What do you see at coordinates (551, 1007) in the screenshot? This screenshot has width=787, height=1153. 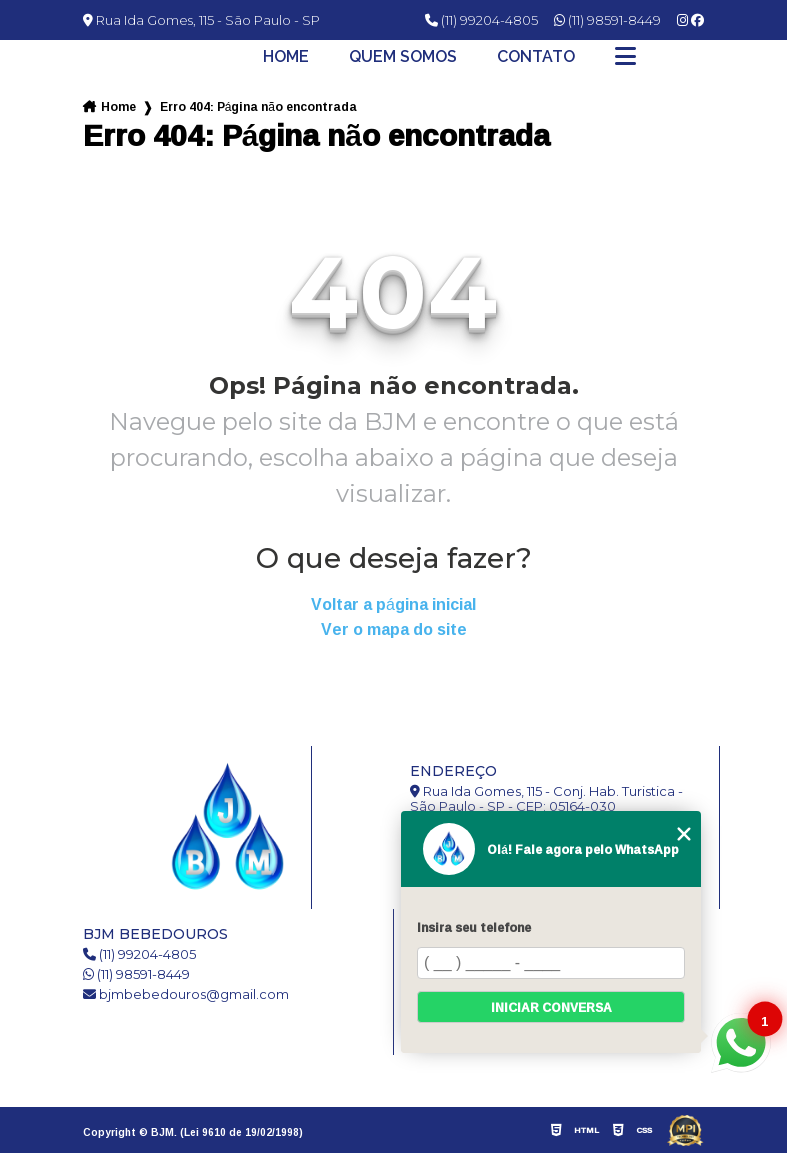 I see `Iniciar conversa` at bounding box center [551, 1007].